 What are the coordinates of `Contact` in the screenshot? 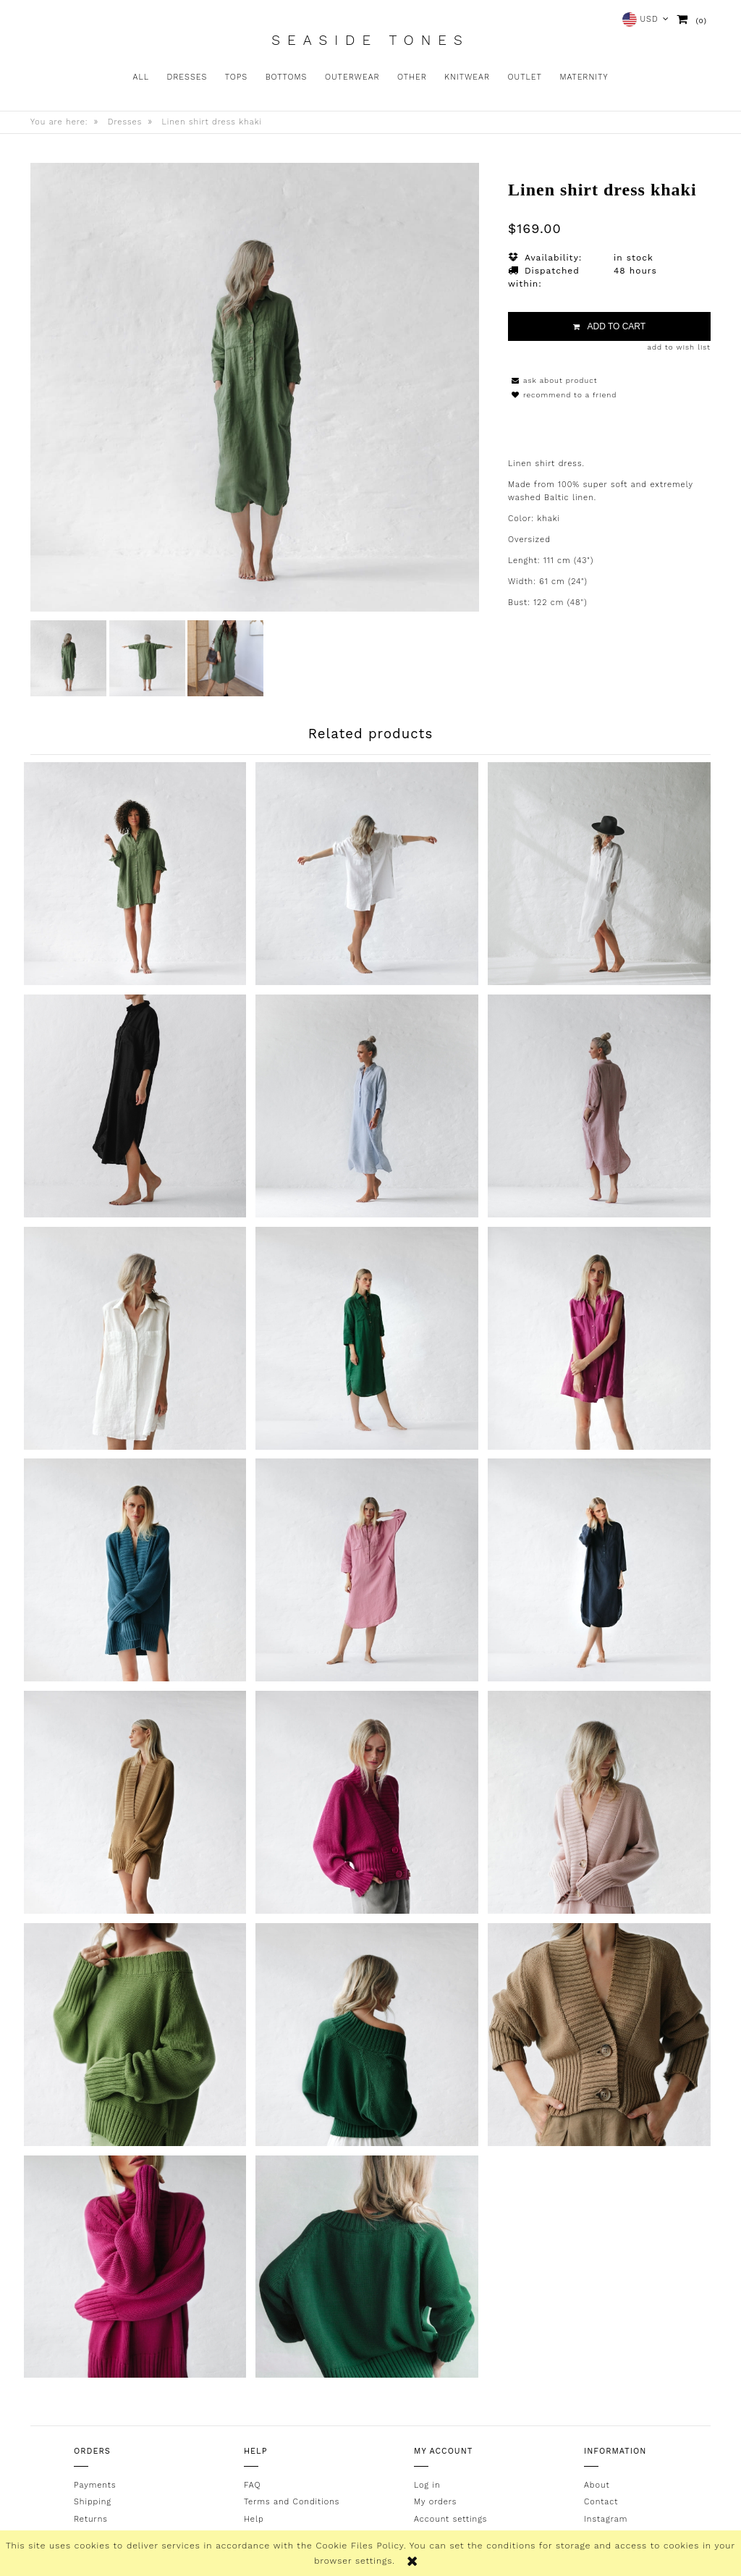 It's located at (601, 2498).